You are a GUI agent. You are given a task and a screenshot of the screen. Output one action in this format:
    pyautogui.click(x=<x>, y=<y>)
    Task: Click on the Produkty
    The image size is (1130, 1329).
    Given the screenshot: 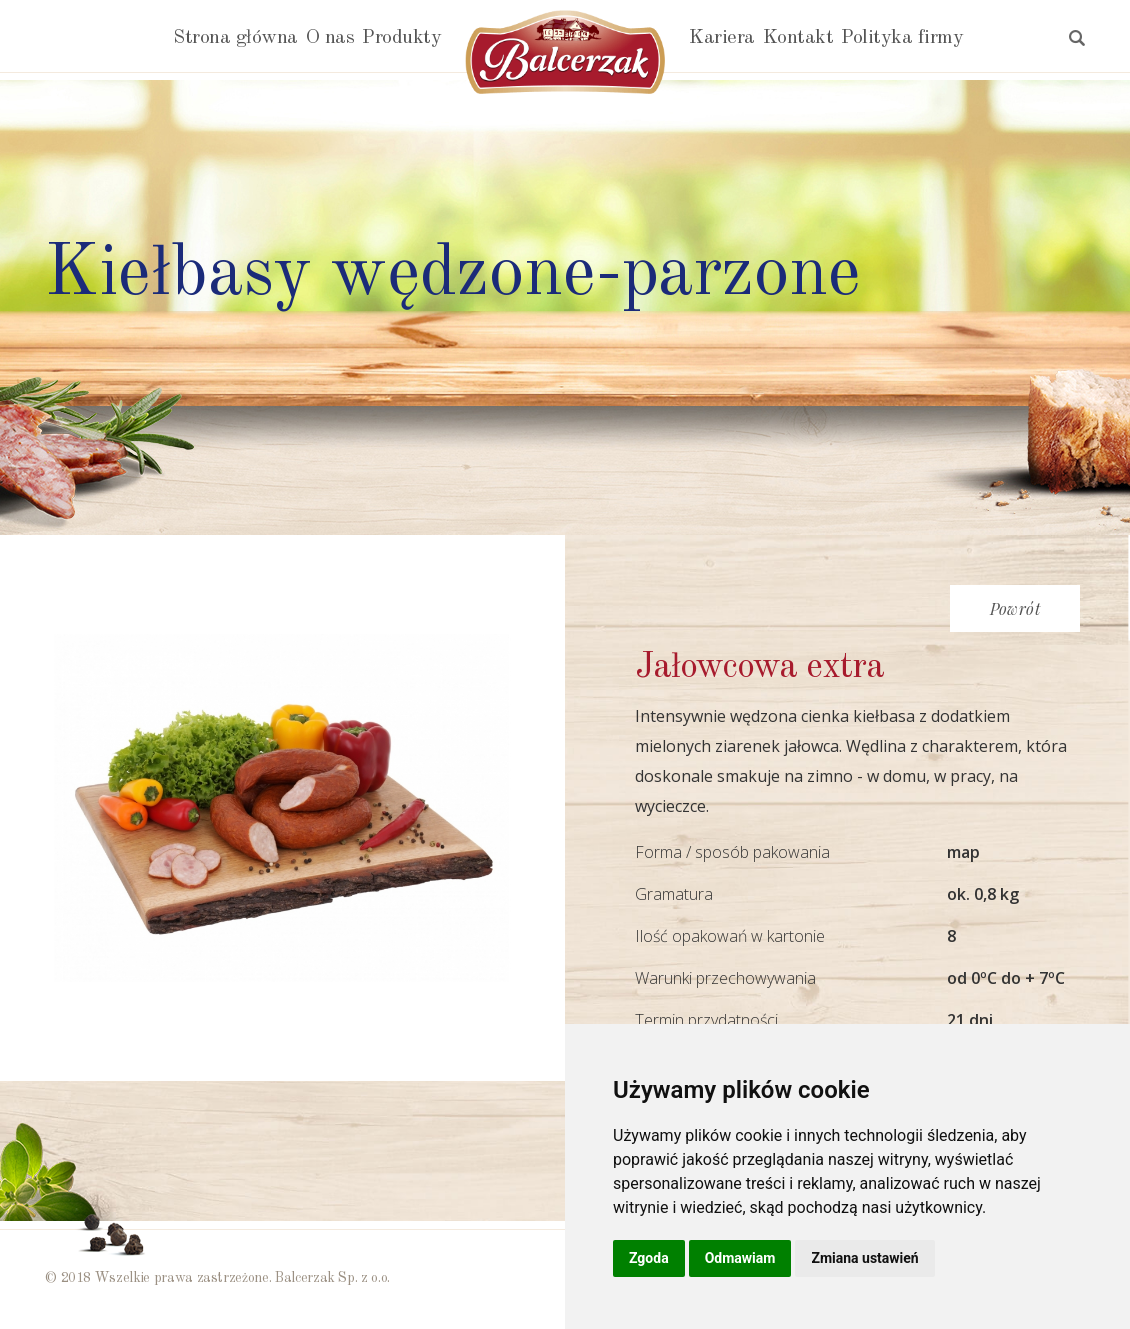 What is the action you would take?
    pyautogui.click(x=401, y=38)
    